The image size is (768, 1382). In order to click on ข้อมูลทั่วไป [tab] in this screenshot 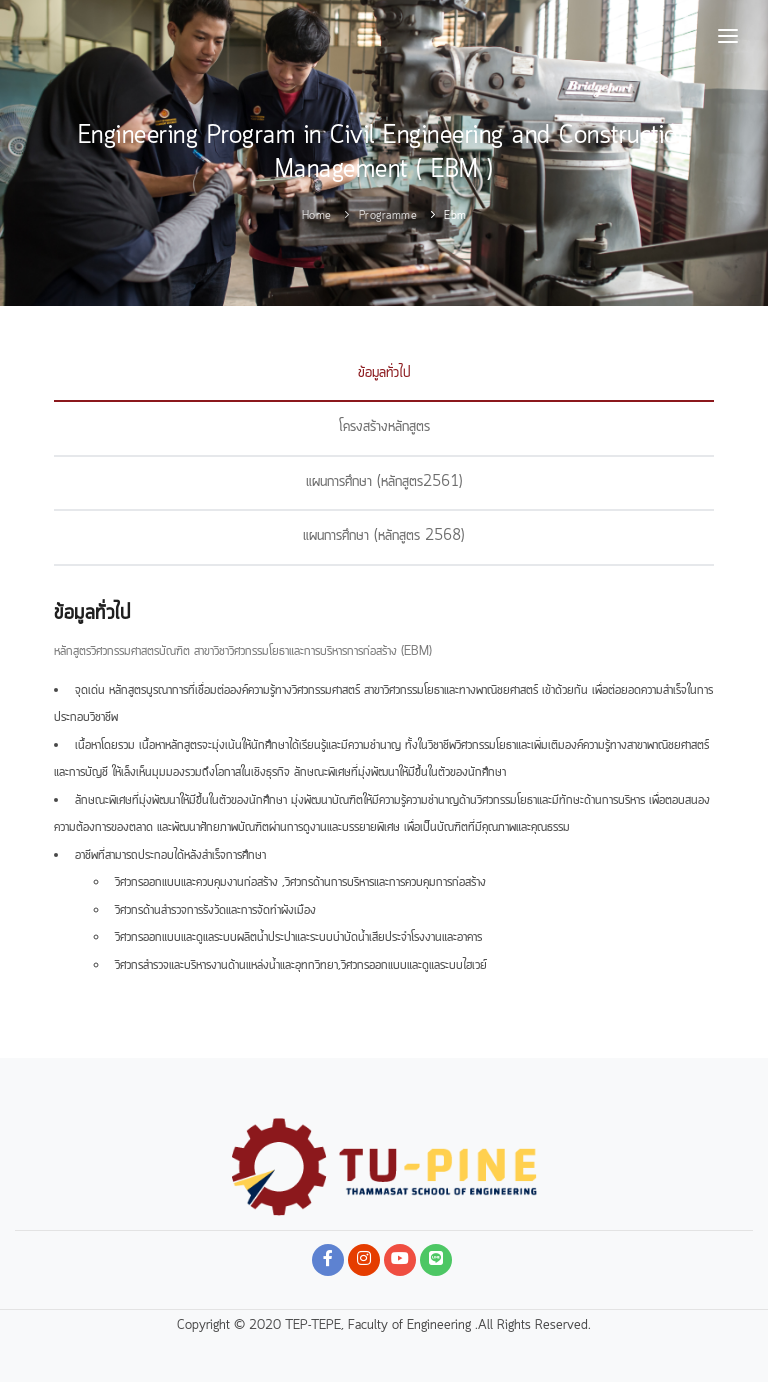, I will do `click(384, 373)`.